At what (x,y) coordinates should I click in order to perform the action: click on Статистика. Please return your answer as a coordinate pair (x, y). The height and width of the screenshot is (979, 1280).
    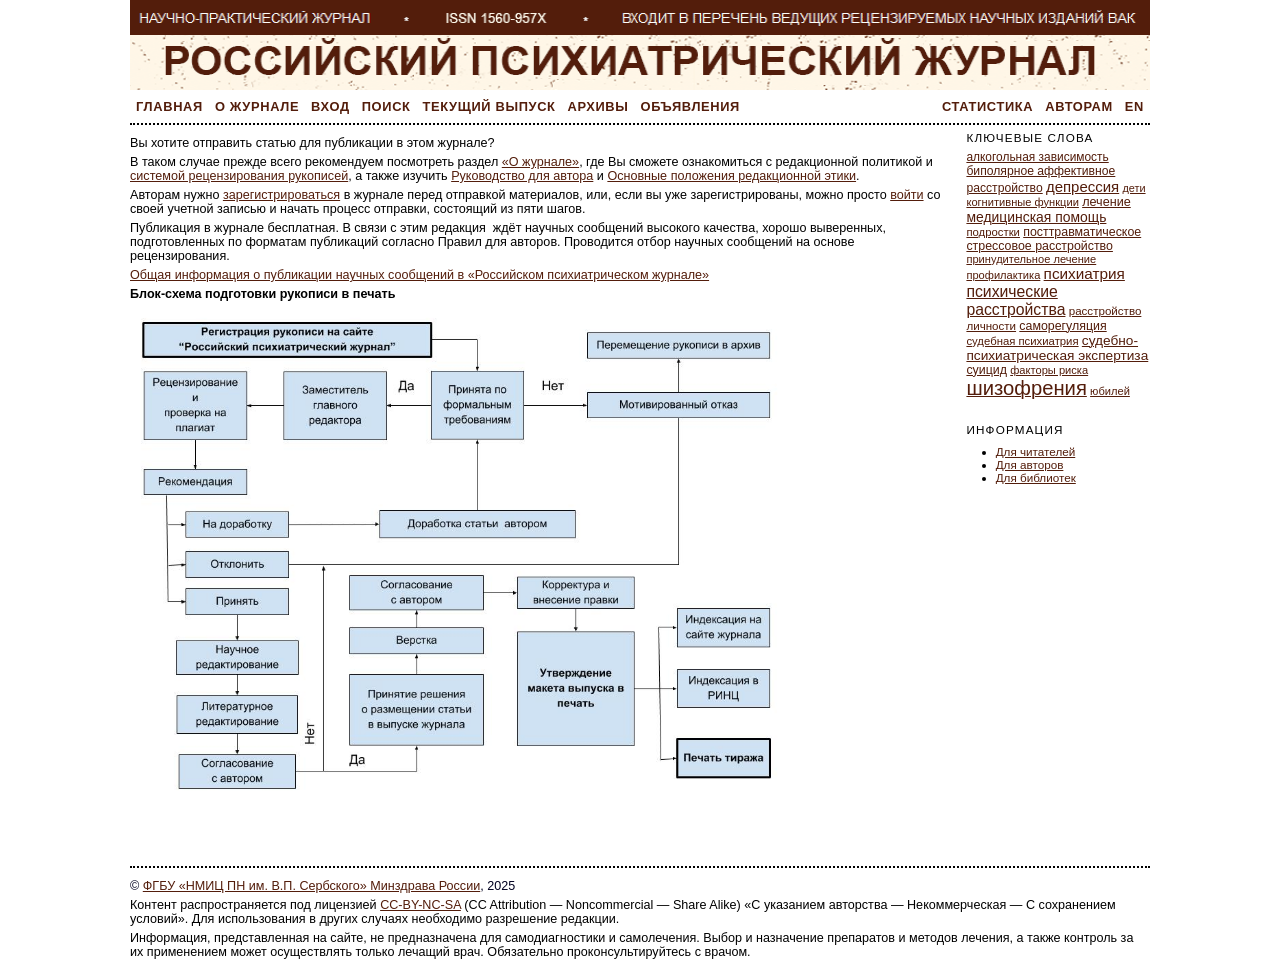
    Looking at the image, I should click on (987, 106).